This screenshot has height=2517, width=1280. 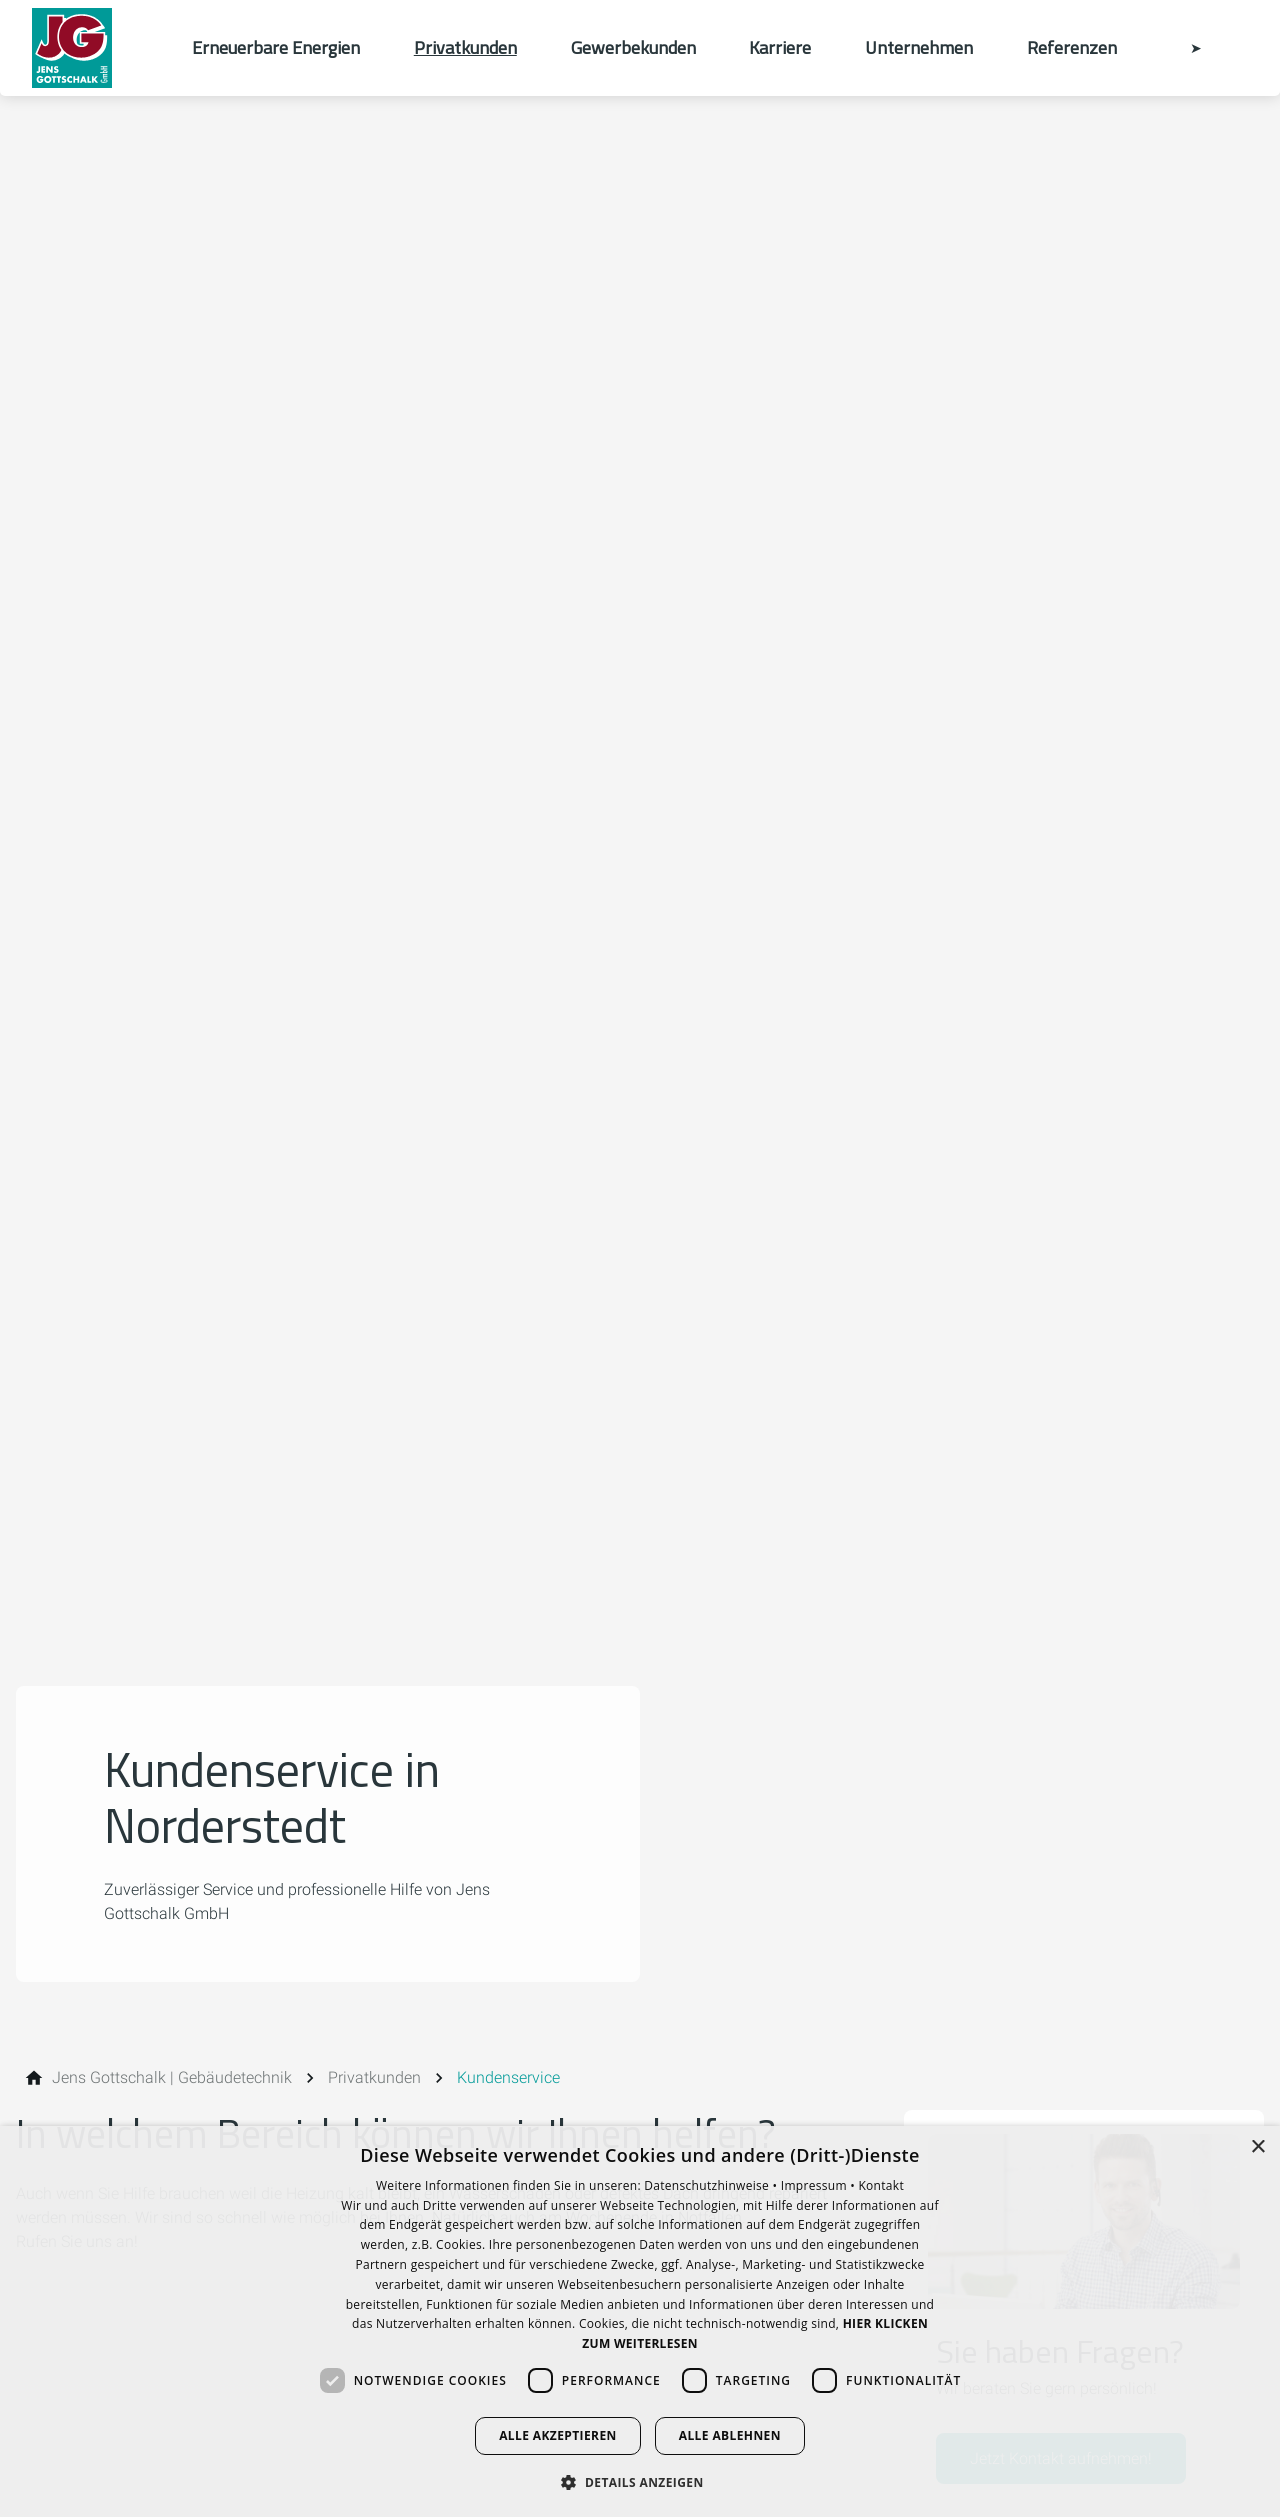 What do you see at coordinates (640, 2321) in the screenshot?
I see `[dialog]` at bounding box center [640, 2321].